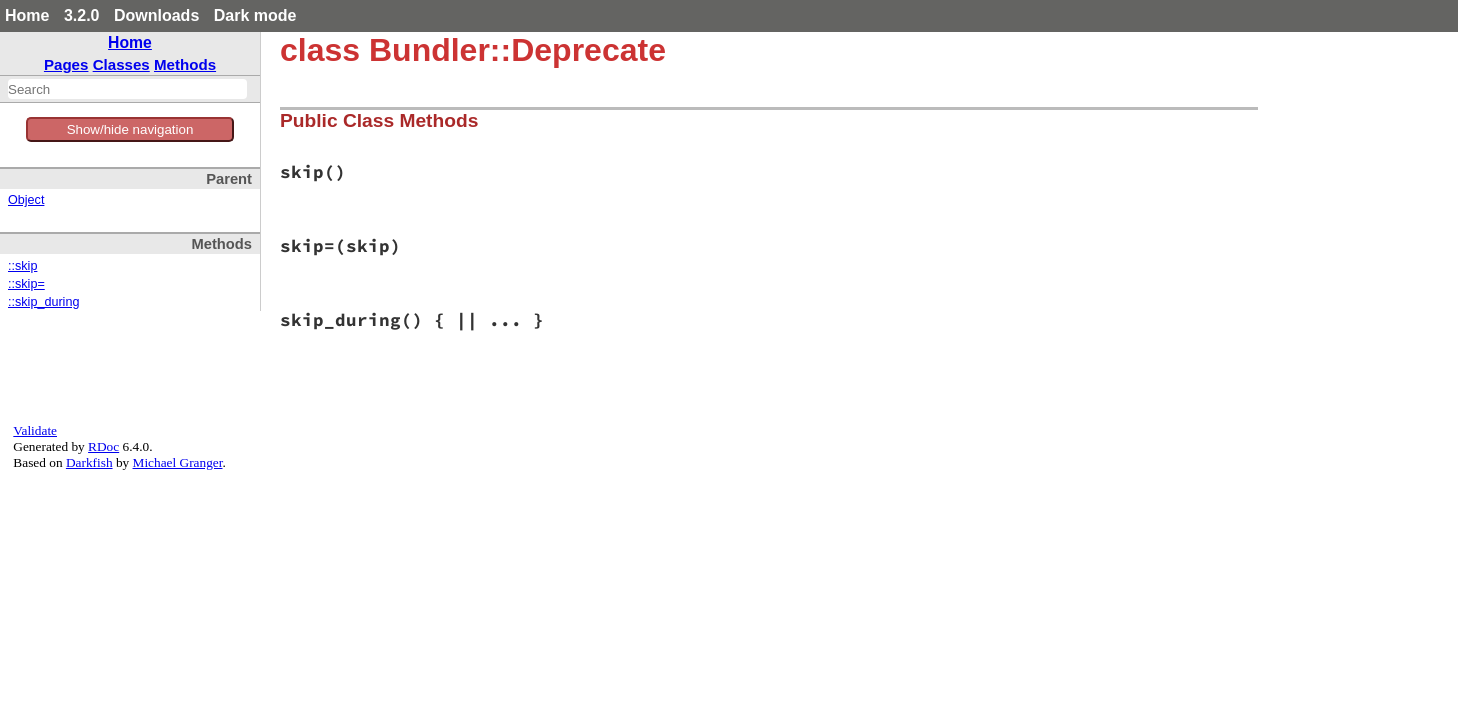 This screenshot has height=720, width=1458. I want to click on Show/hide navigation, so click(130, 129).